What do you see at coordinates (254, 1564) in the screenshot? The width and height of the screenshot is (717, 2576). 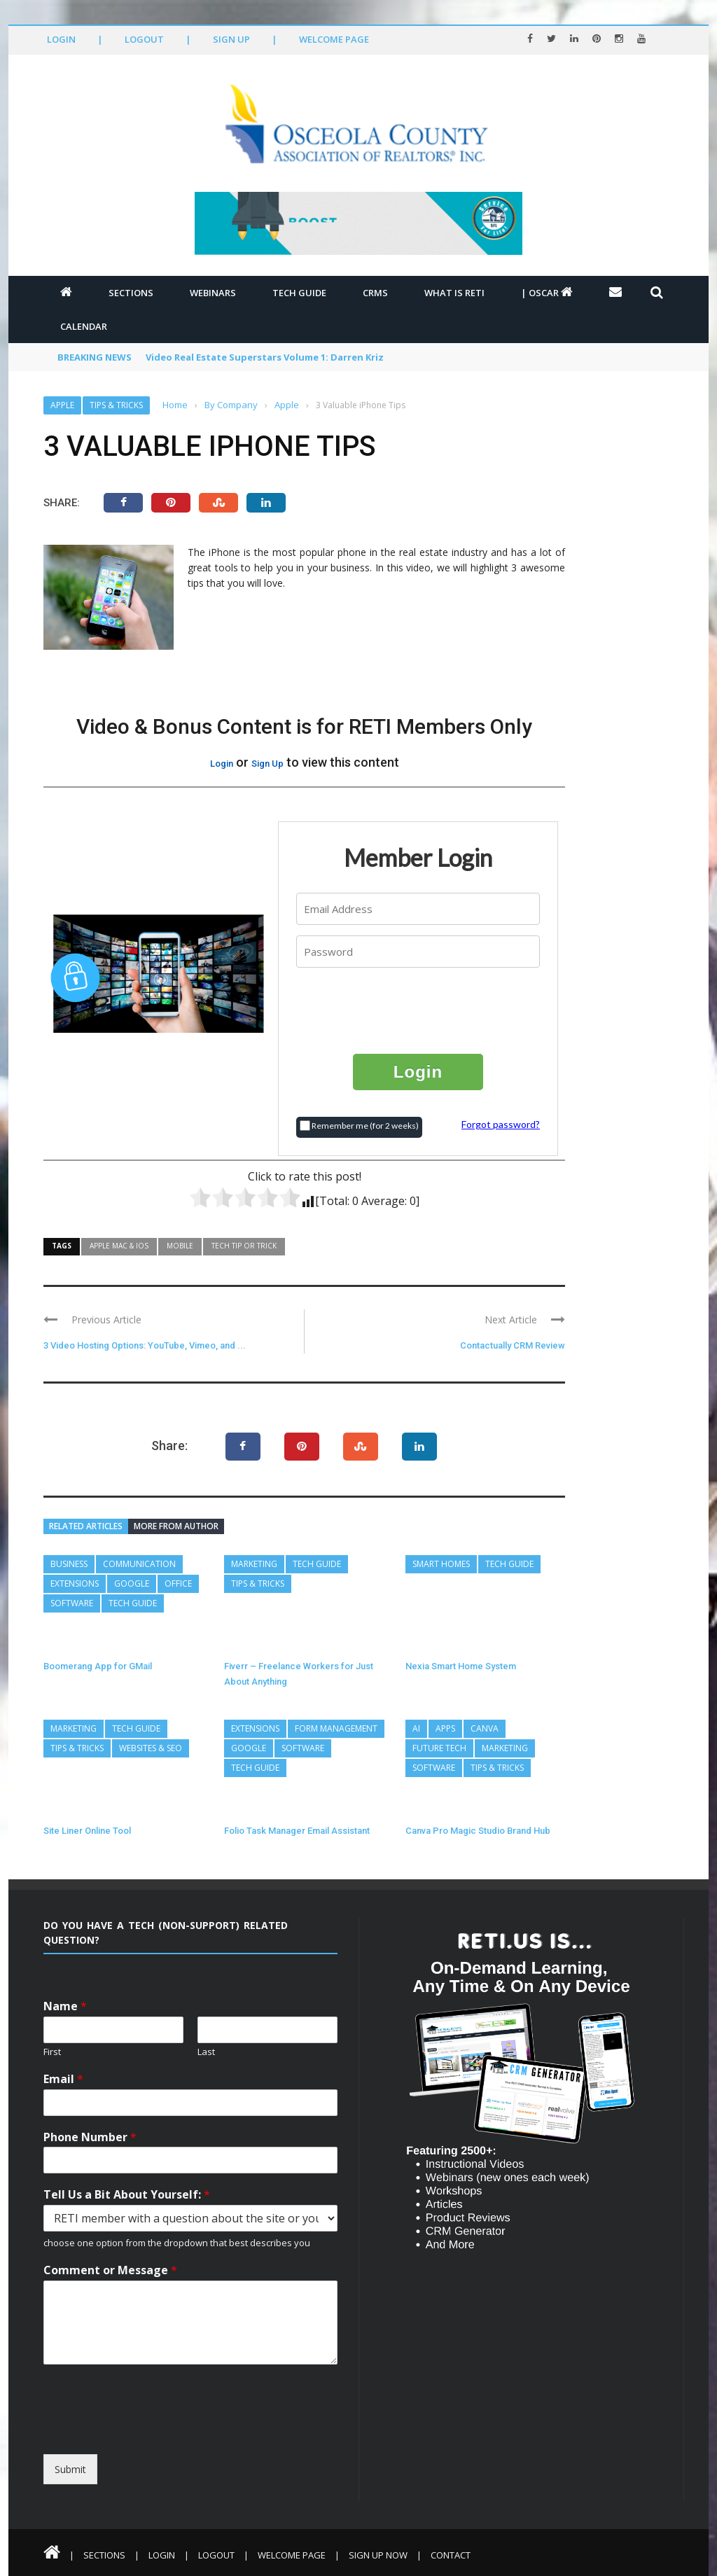 I see `Marketing` at bounding box center [254, 1564].